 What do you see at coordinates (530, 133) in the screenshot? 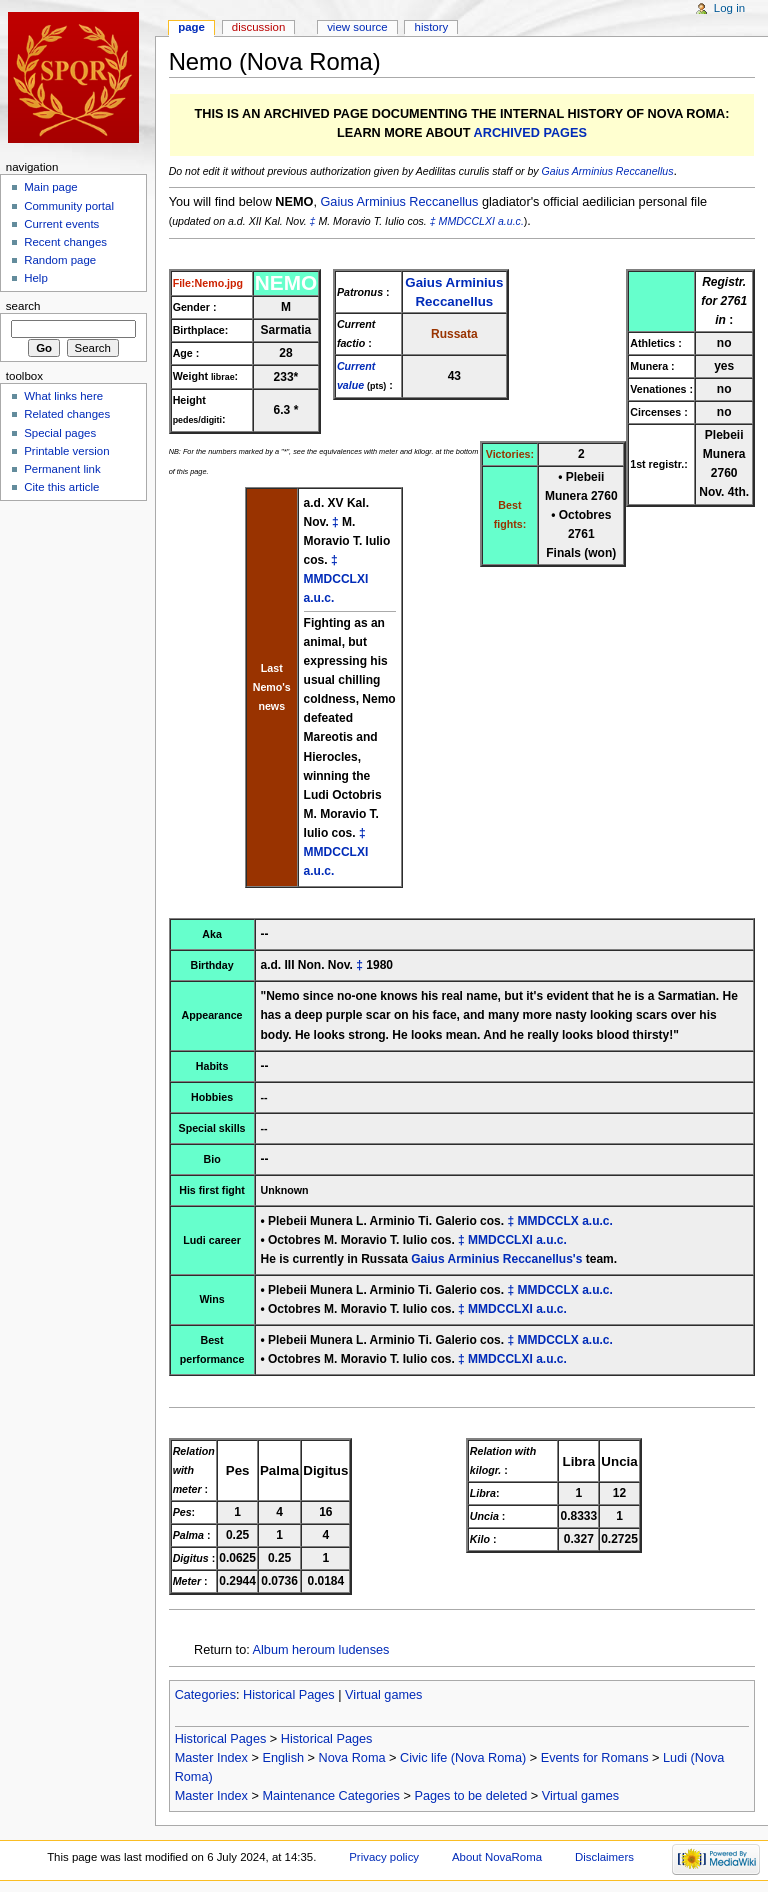
I see `ARCHIVED PAGES` at bounding box center [530, 133].